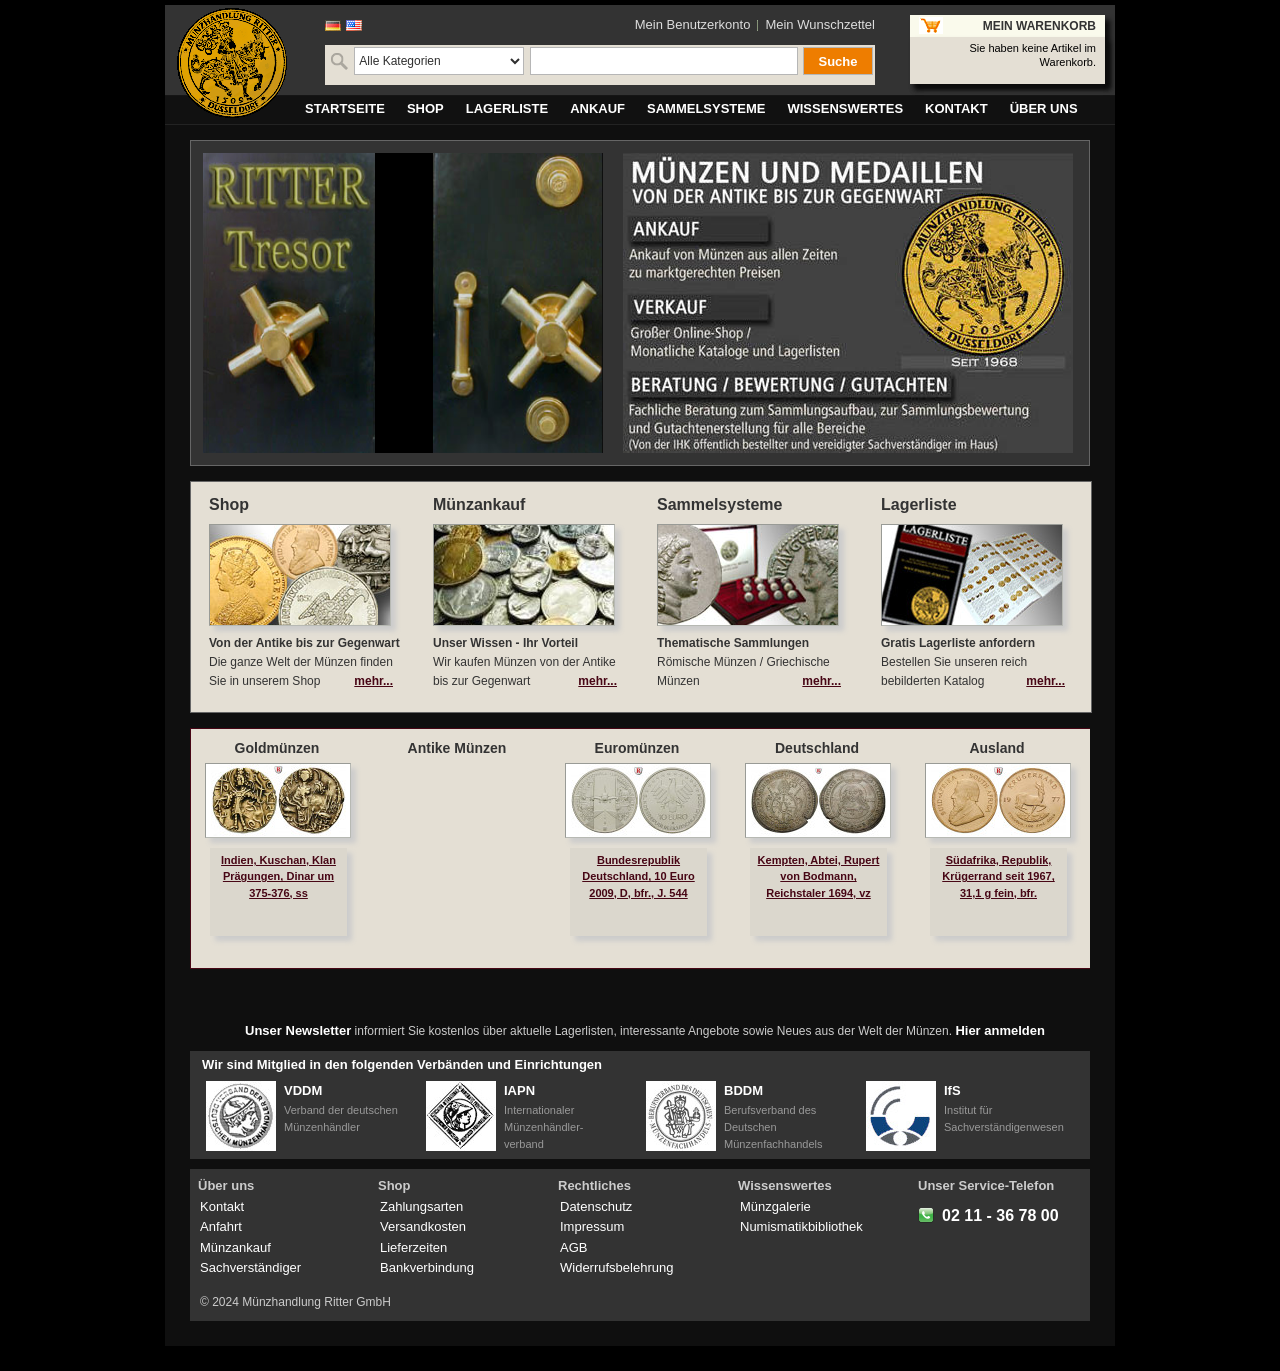 Image resolution: width=1280 pixels, height=1371 pixels. What do you see at coordinates (616, 1267) in the screenshot?
I see `Widerrufsbelehrung` at bounding box center [616, 1267].